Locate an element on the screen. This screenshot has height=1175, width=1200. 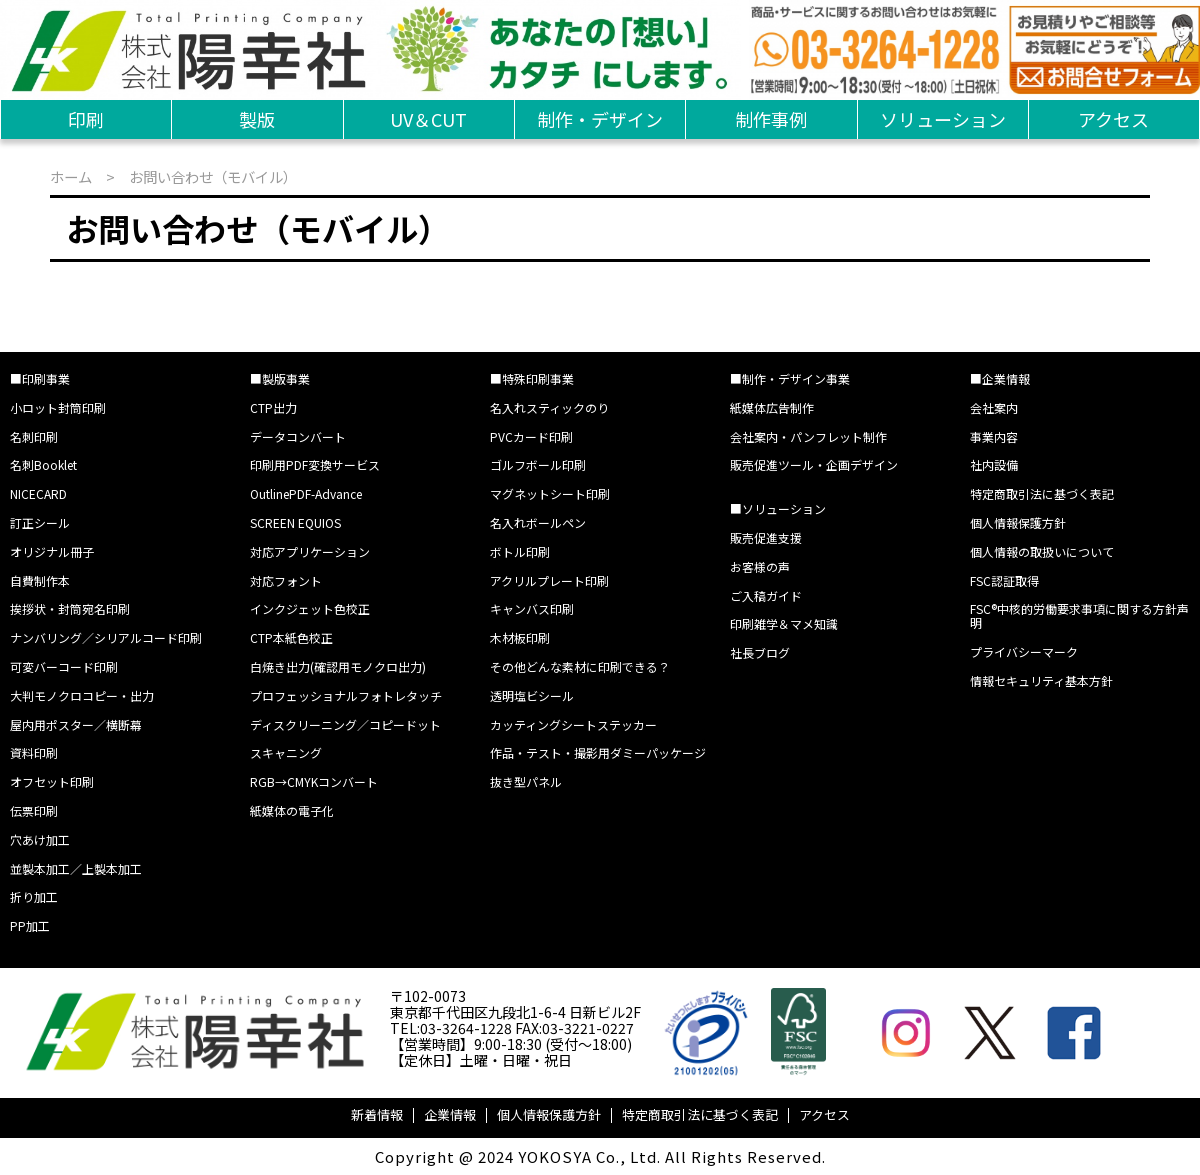
会社案内 is located at coordinates (994, 407).